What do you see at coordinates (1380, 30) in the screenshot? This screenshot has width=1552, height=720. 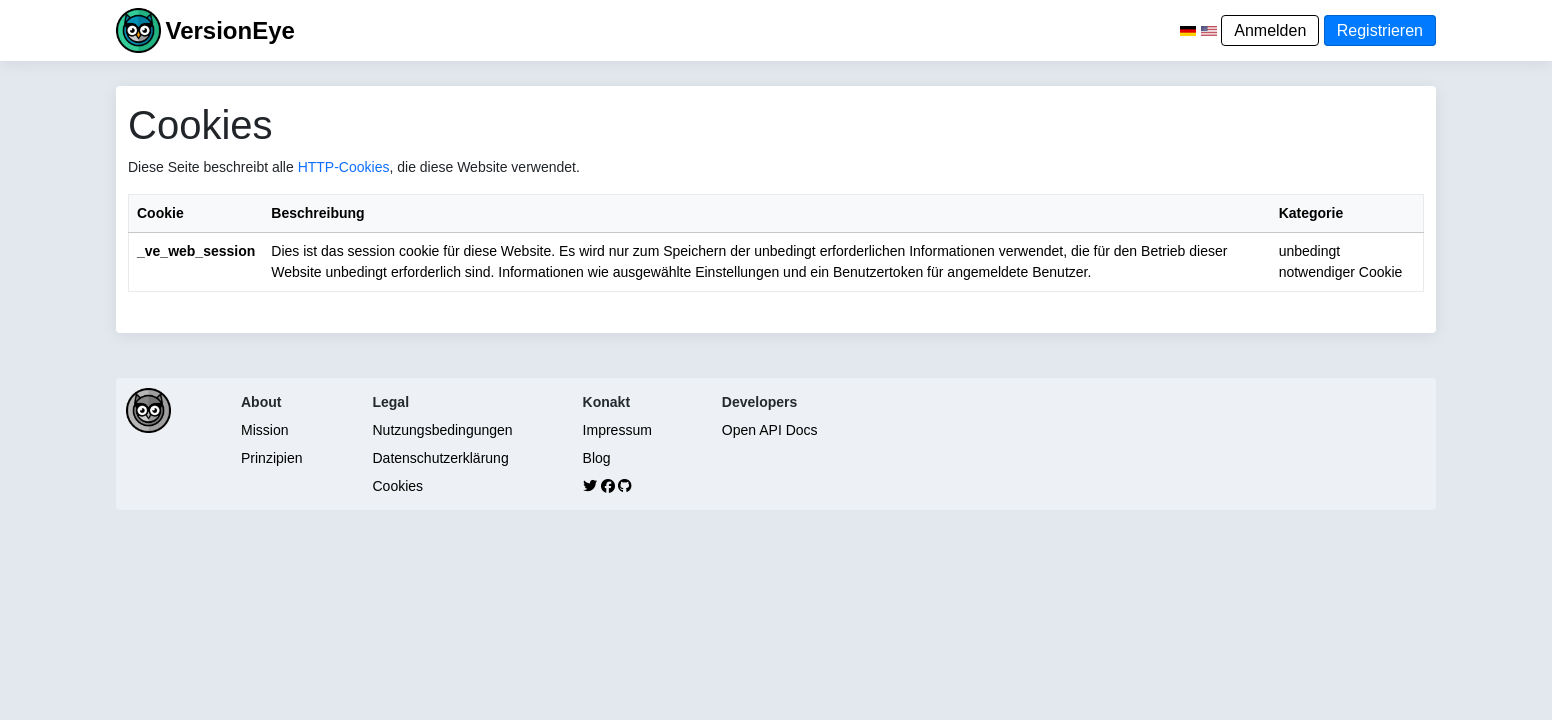 I see `Registrieren` at bounding box center [1380, 30].